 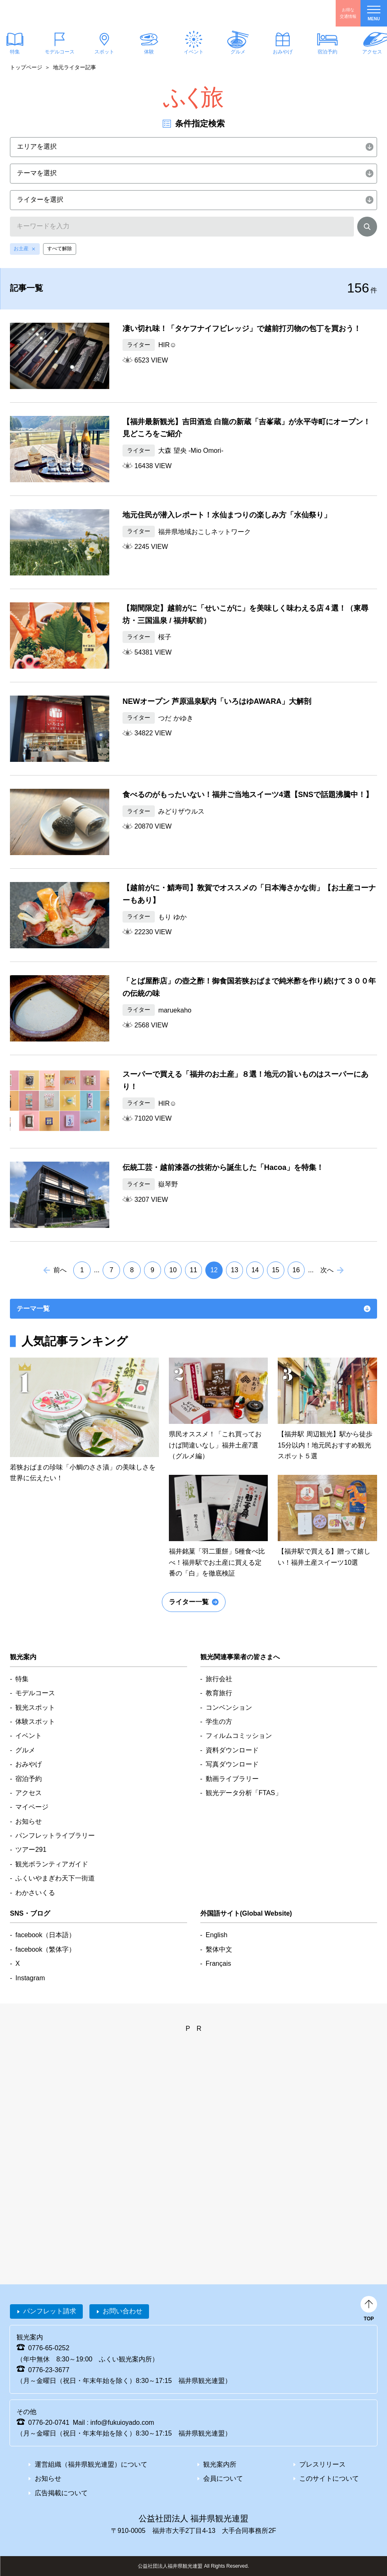 I want to click on フィルムコミッション, so click(x=239, y=1735).